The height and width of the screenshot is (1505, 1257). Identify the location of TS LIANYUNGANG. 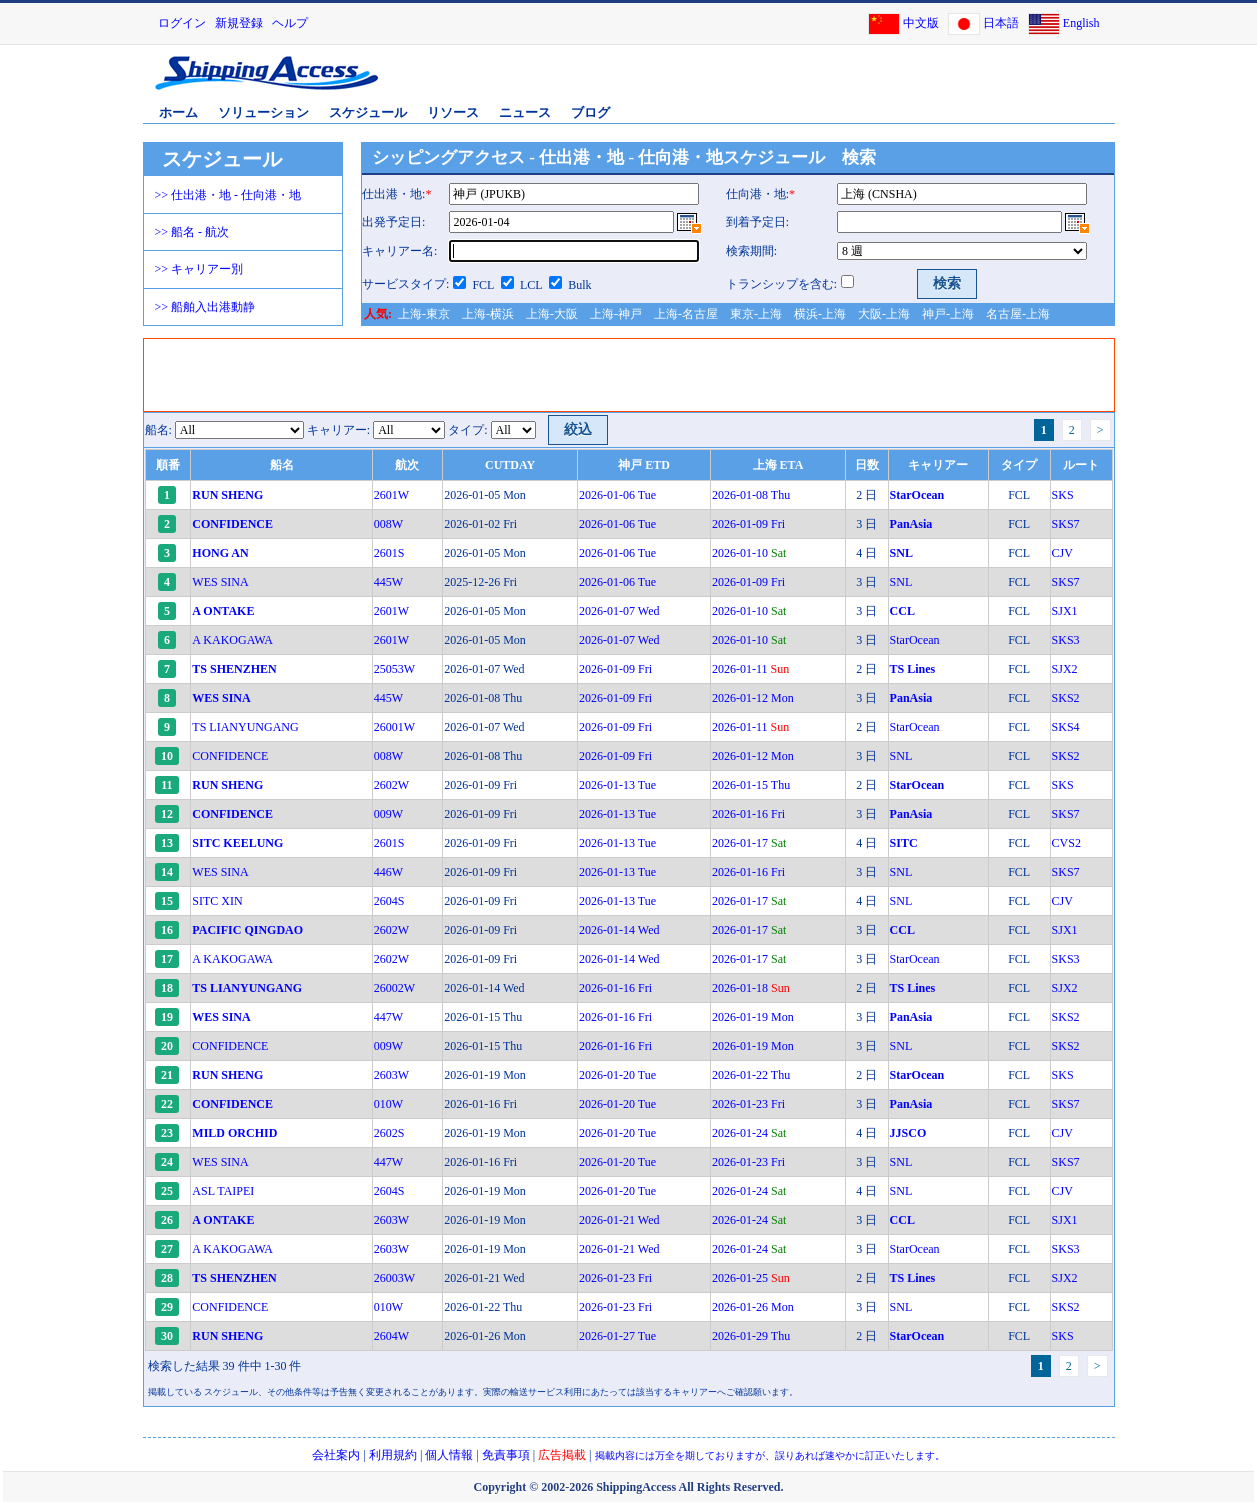
(245, 727).